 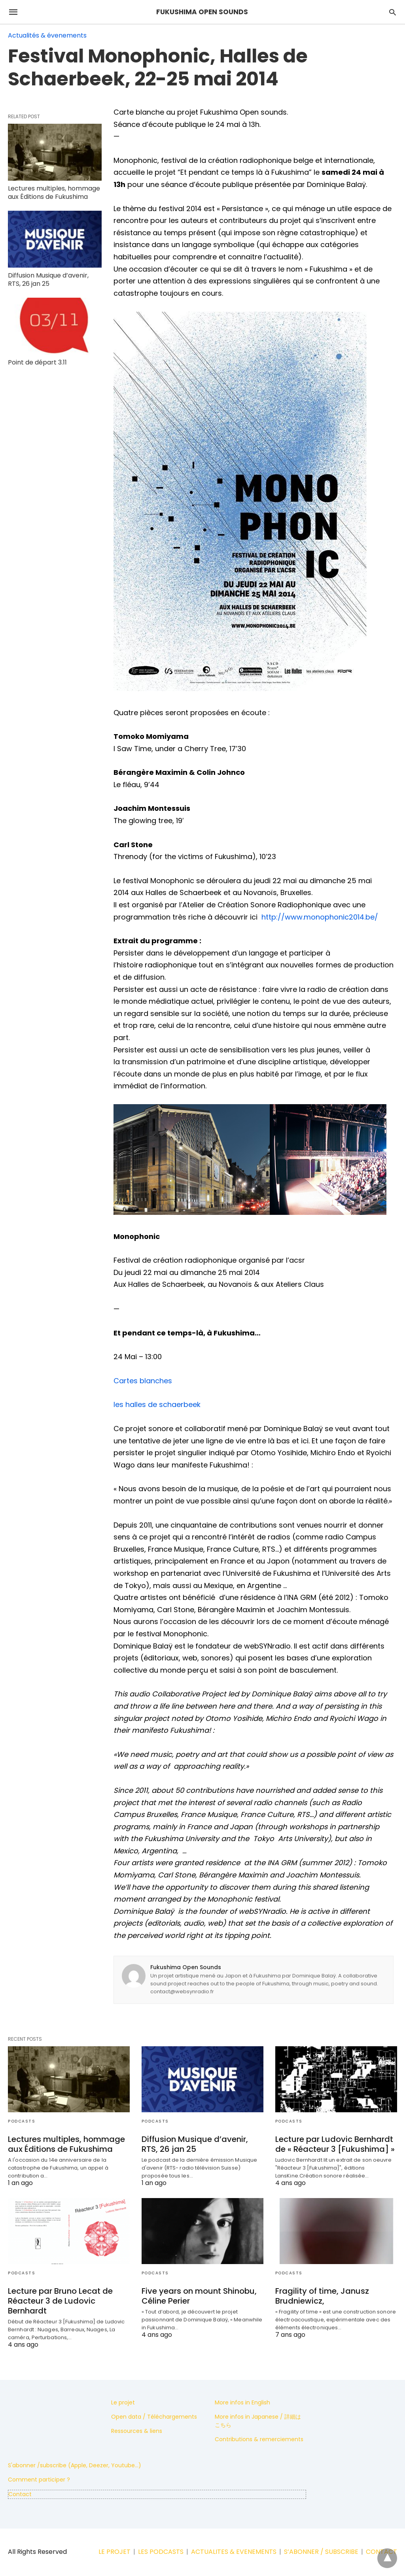 What do you see at coordinates (136, 2431) in the screenshot?
I see `Ressources & liens` at bounding box center [136, 2431].